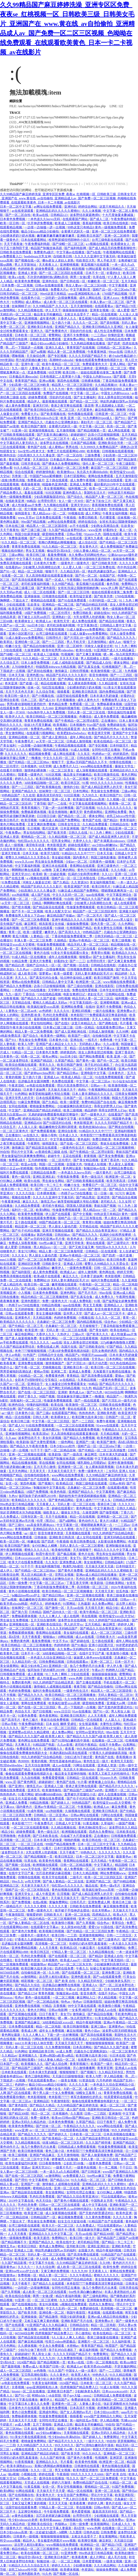 The width and height of the screenshot is (138, 2576). Describe the element at coordinates (92, 1462) in the screenshot. I see `哺乳期给上司喂奶hd` at that location.